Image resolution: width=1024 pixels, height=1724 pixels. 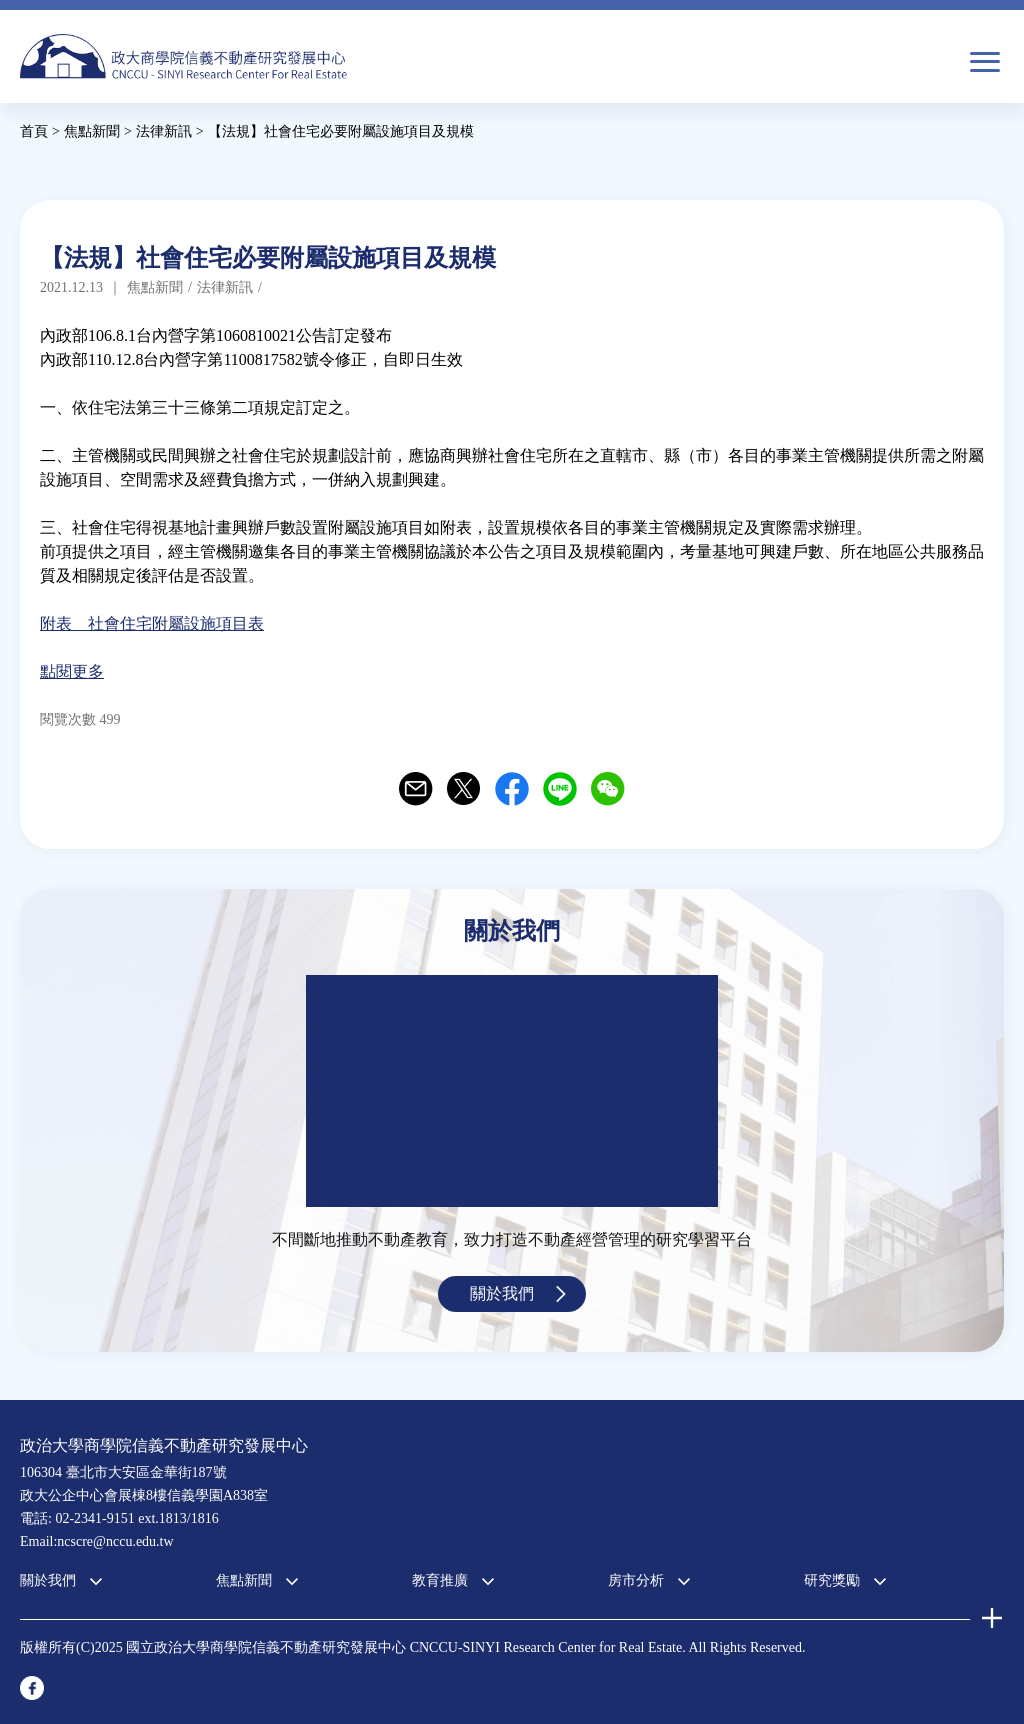 I want to click on 焦點新聞, so click(x=244, y=1580).